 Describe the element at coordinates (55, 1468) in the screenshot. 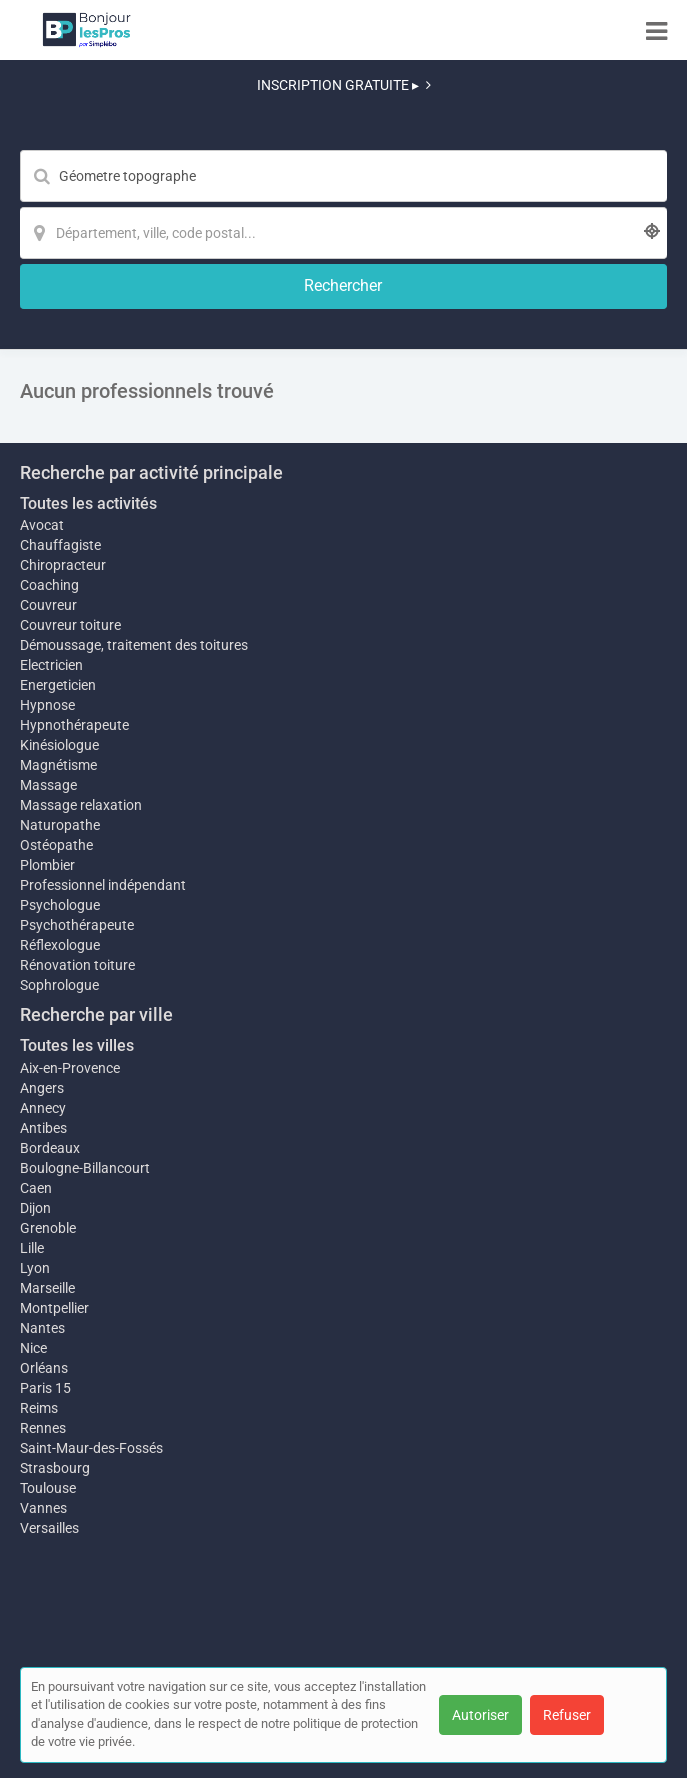

I see `Strasbourg` at that location.